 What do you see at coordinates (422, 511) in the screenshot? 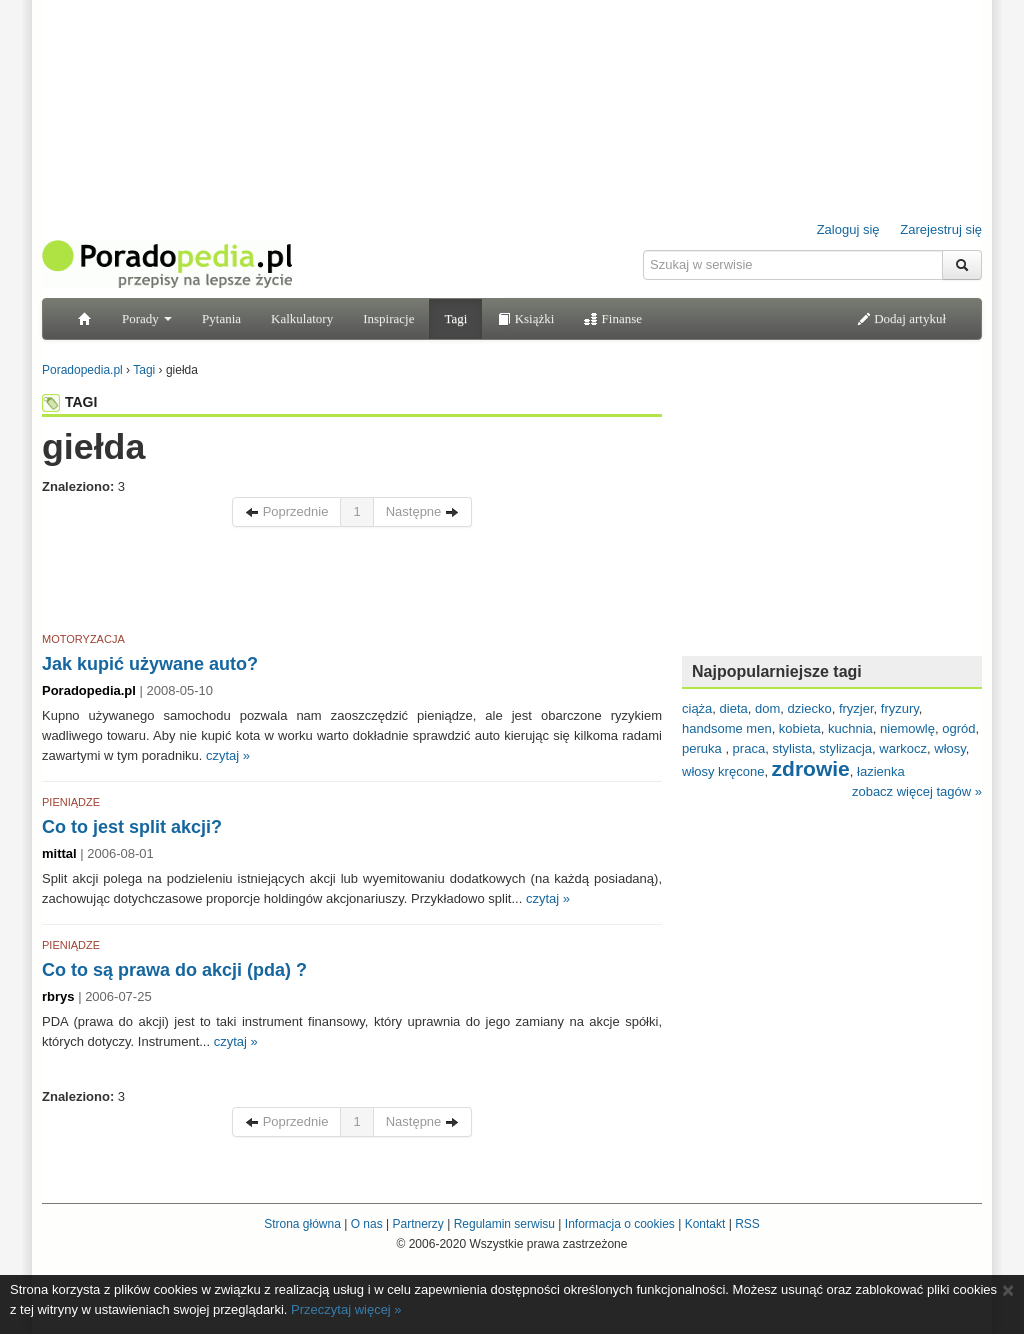
I see `Następne` at bounding box center [422, 511].